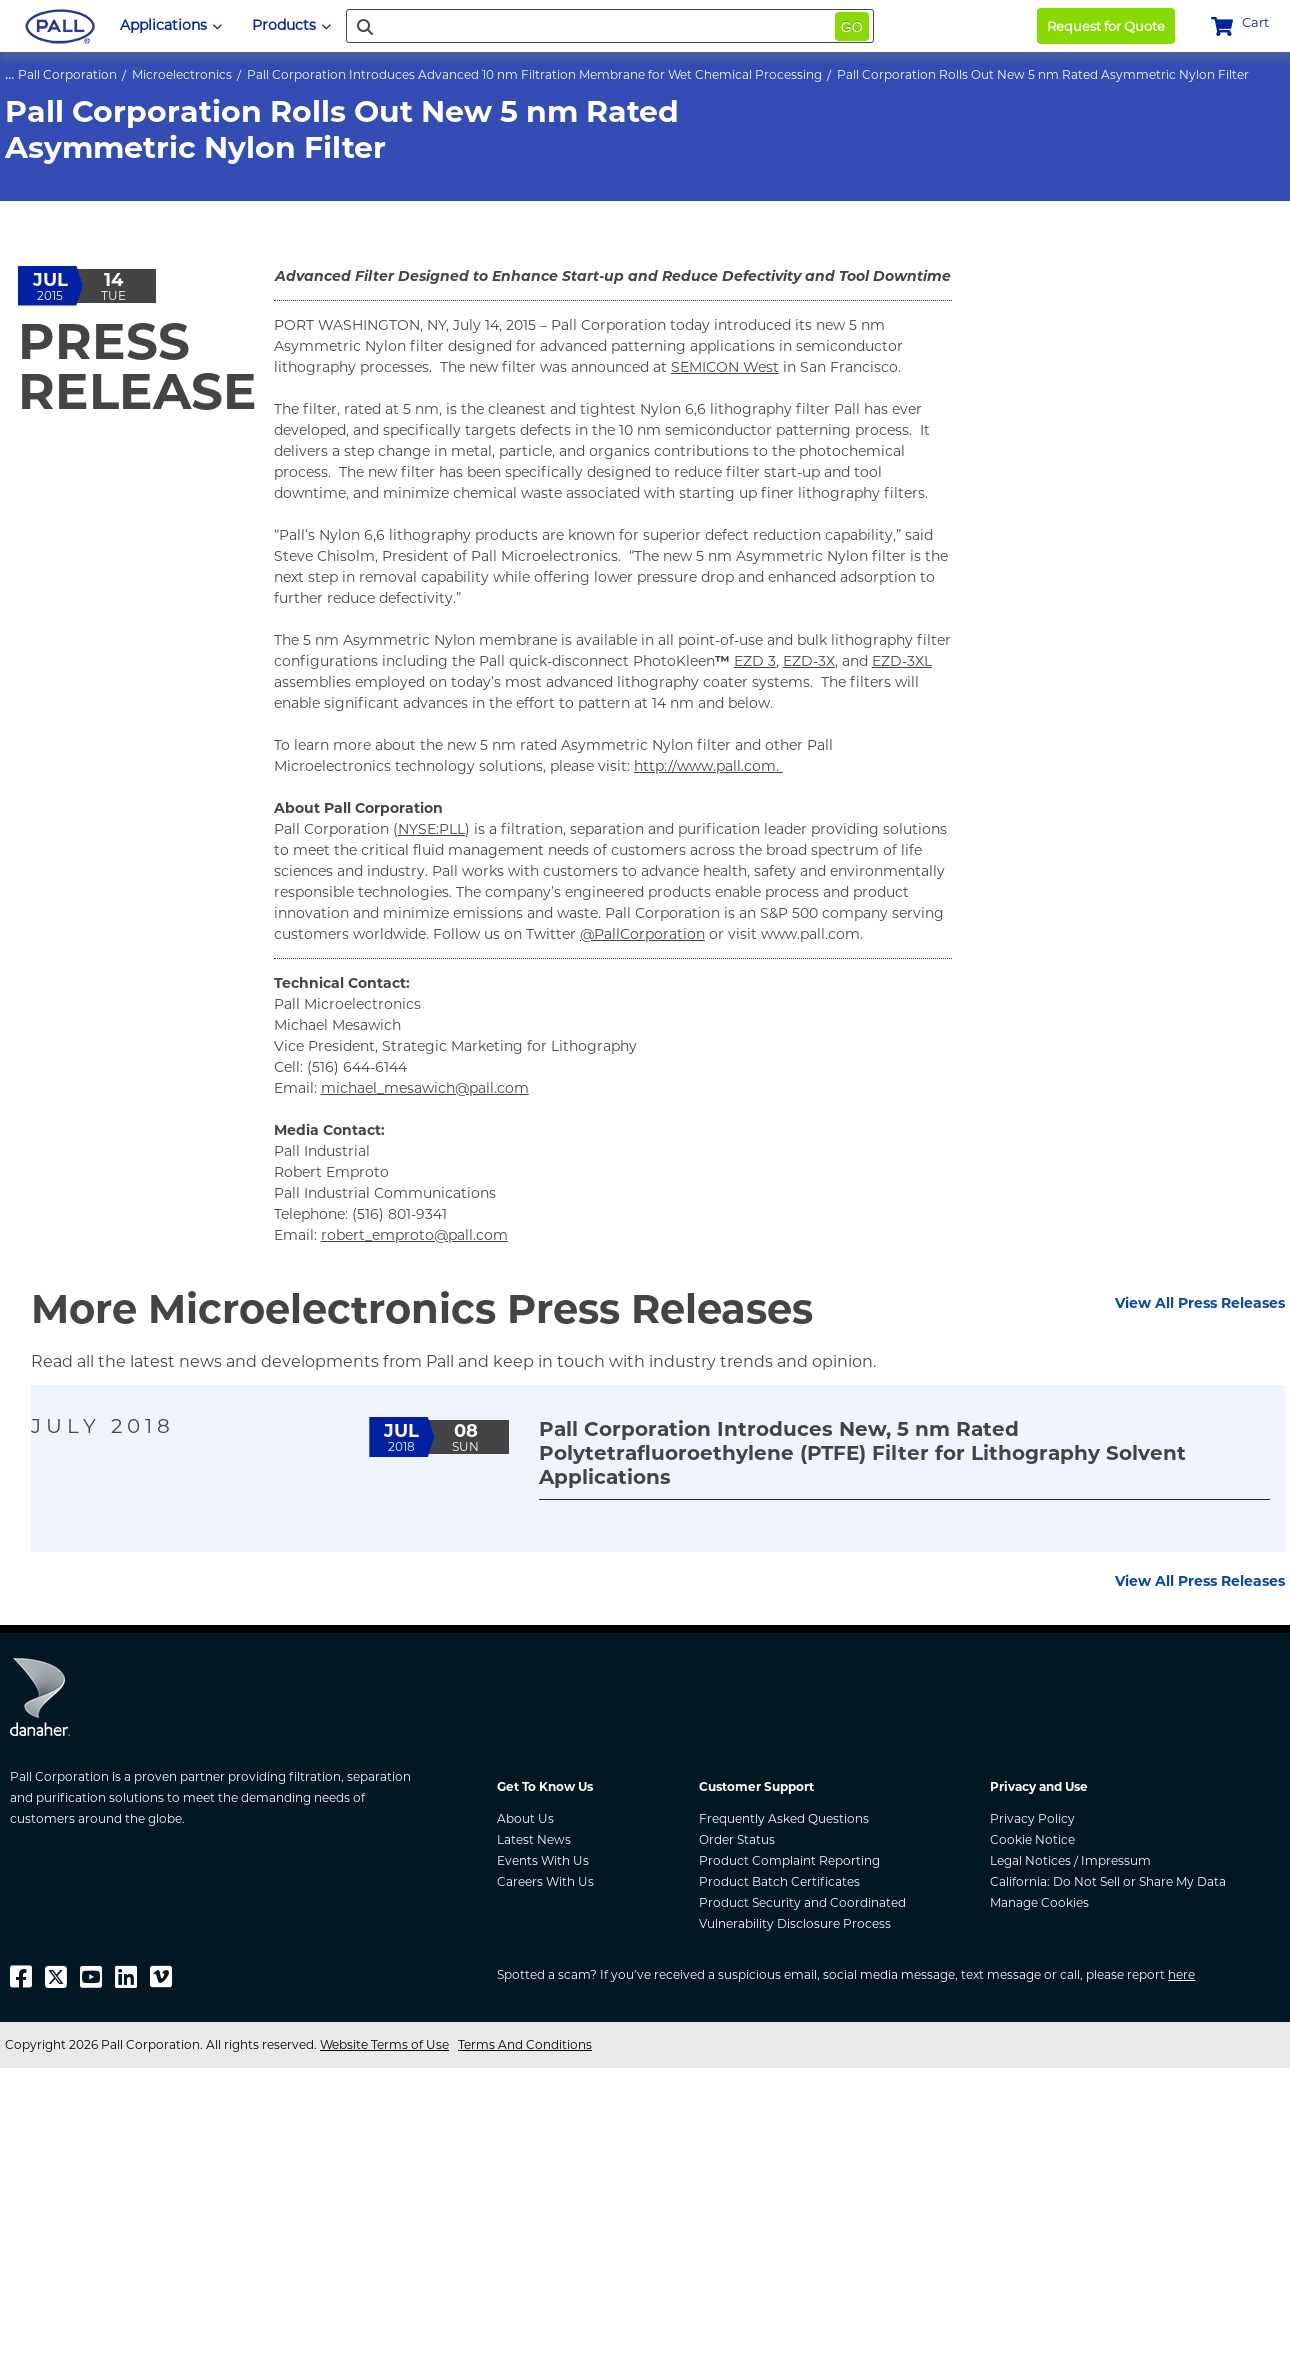 This screenshot has width=1290, height=2371. I want to click on View All Press Releases, so click(1200, 1303).